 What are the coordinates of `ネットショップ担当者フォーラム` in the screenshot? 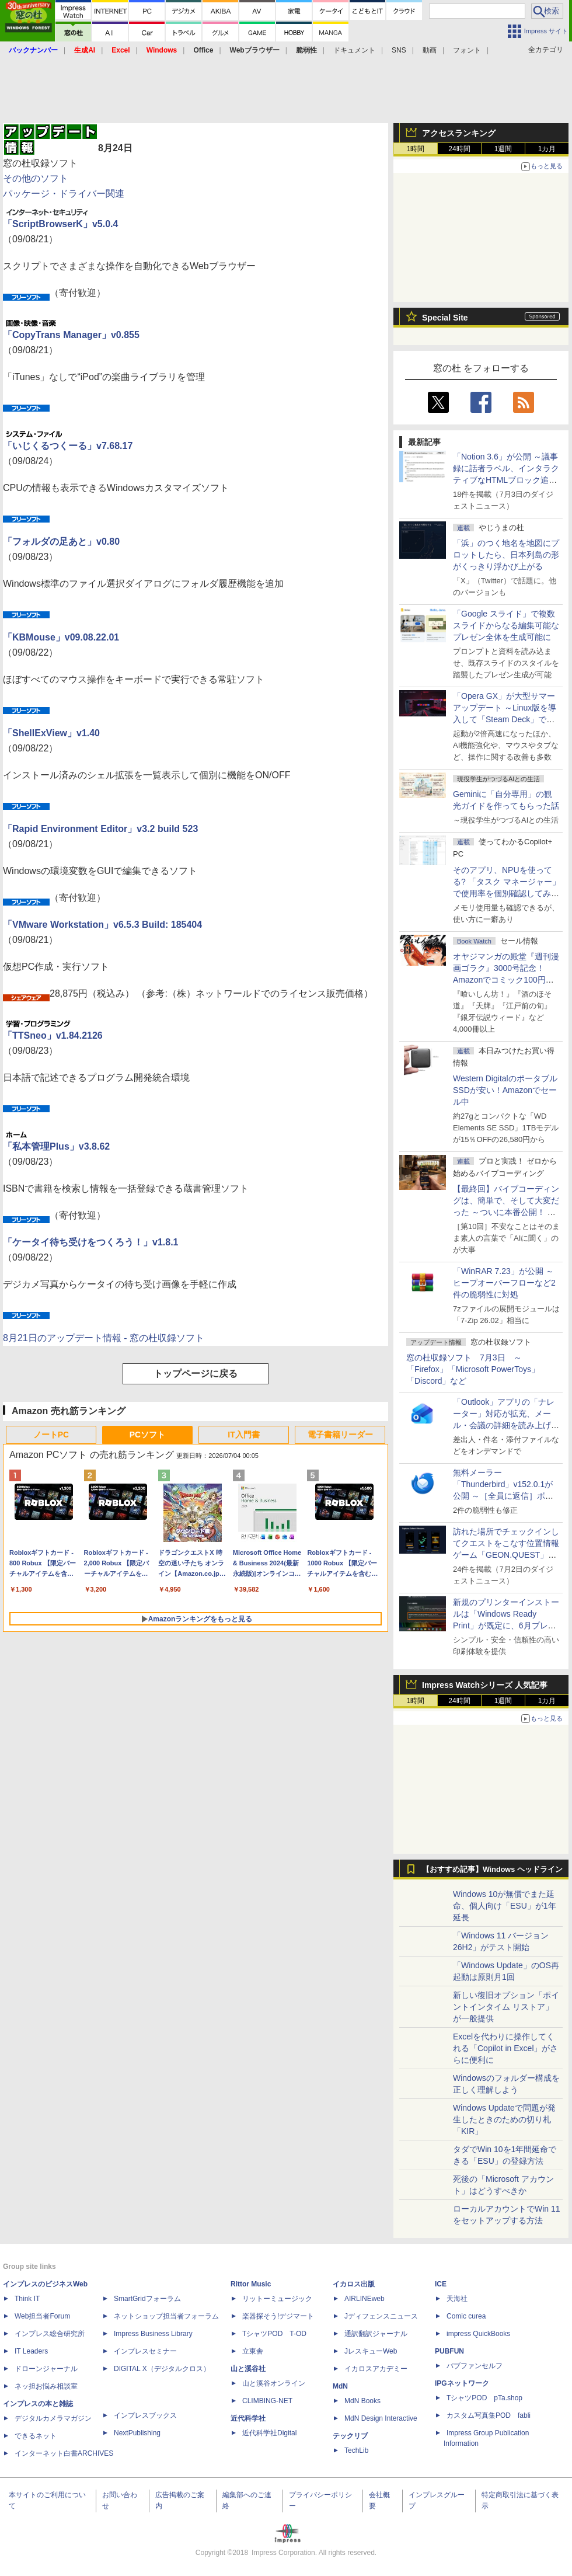 It's located at (166, 2316).